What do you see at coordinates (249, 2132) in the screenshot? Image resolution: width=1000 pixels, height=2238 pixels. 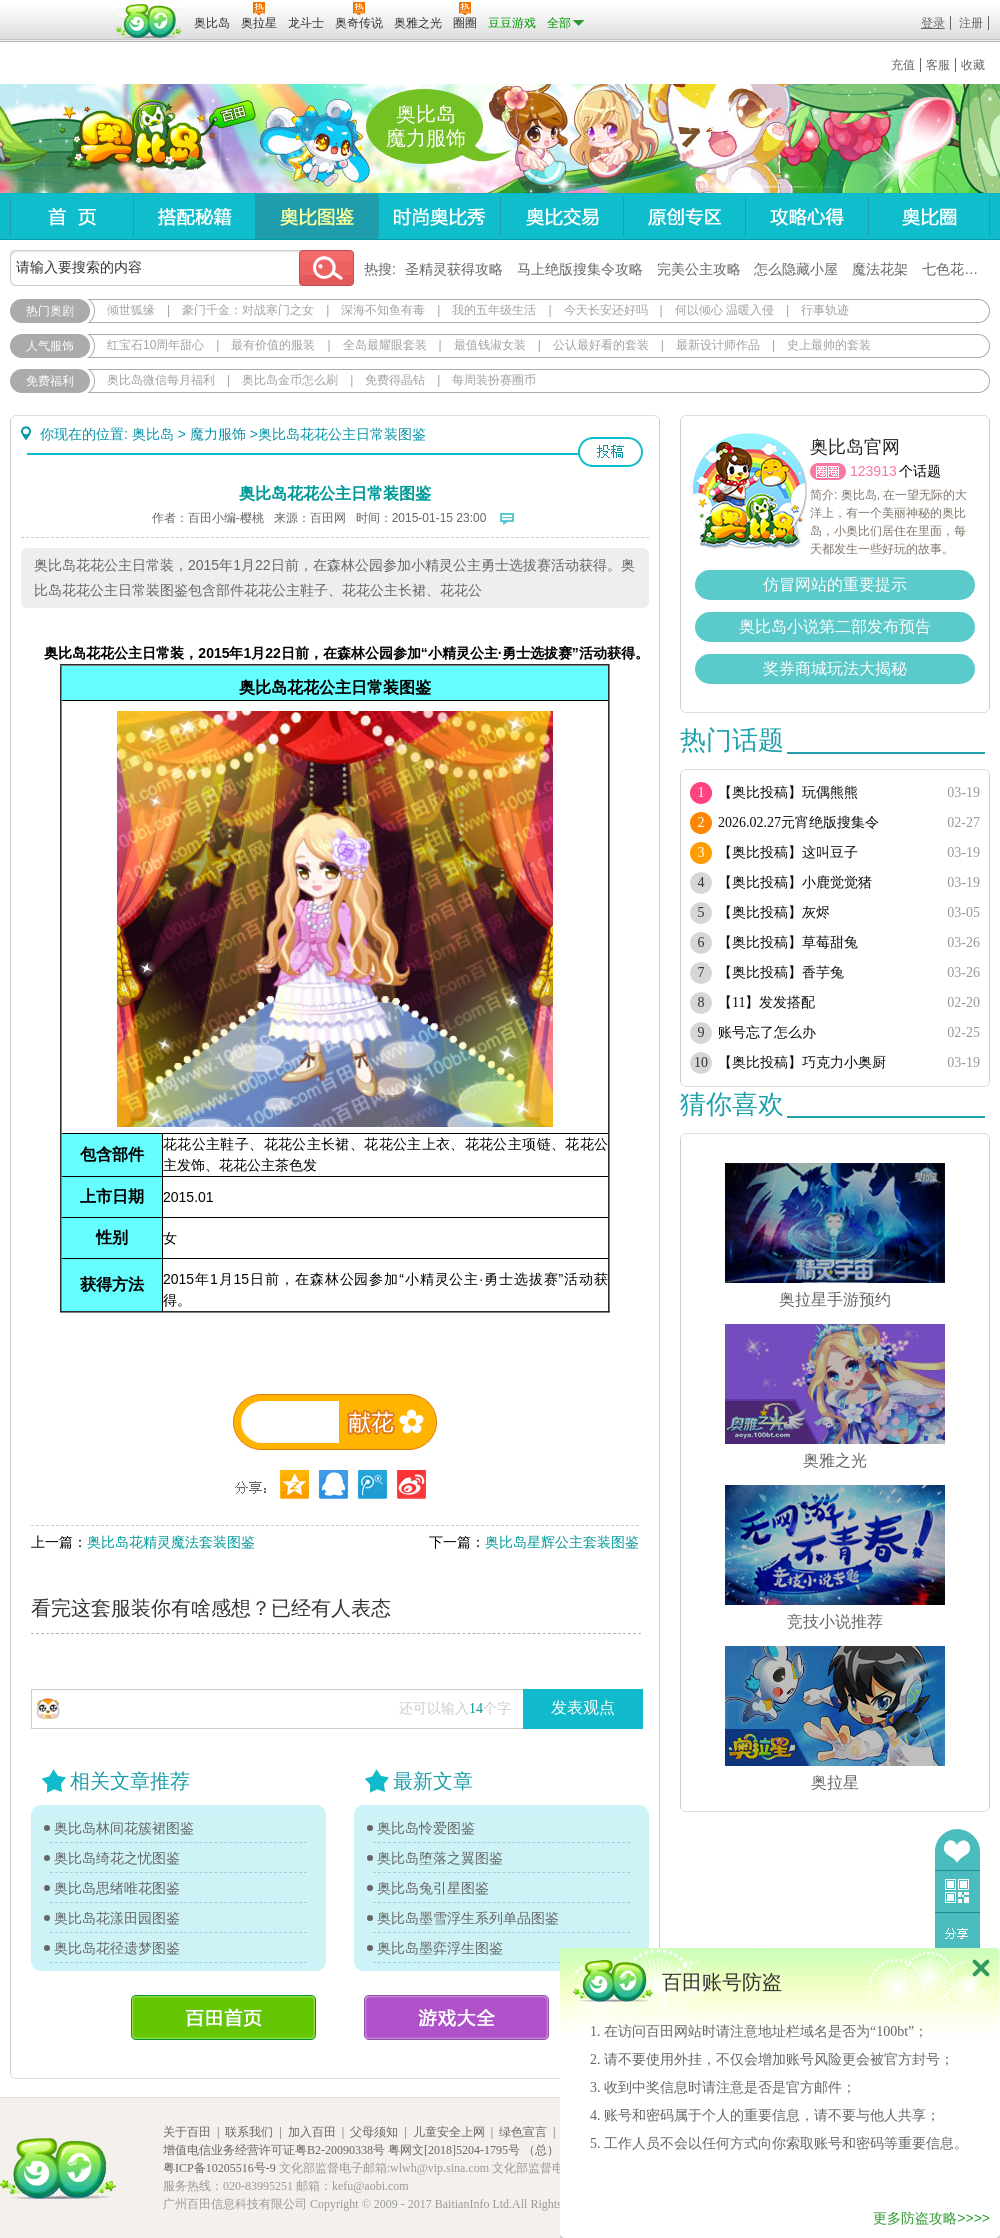 I see `联系我们` at bounding box center [249, 2132].